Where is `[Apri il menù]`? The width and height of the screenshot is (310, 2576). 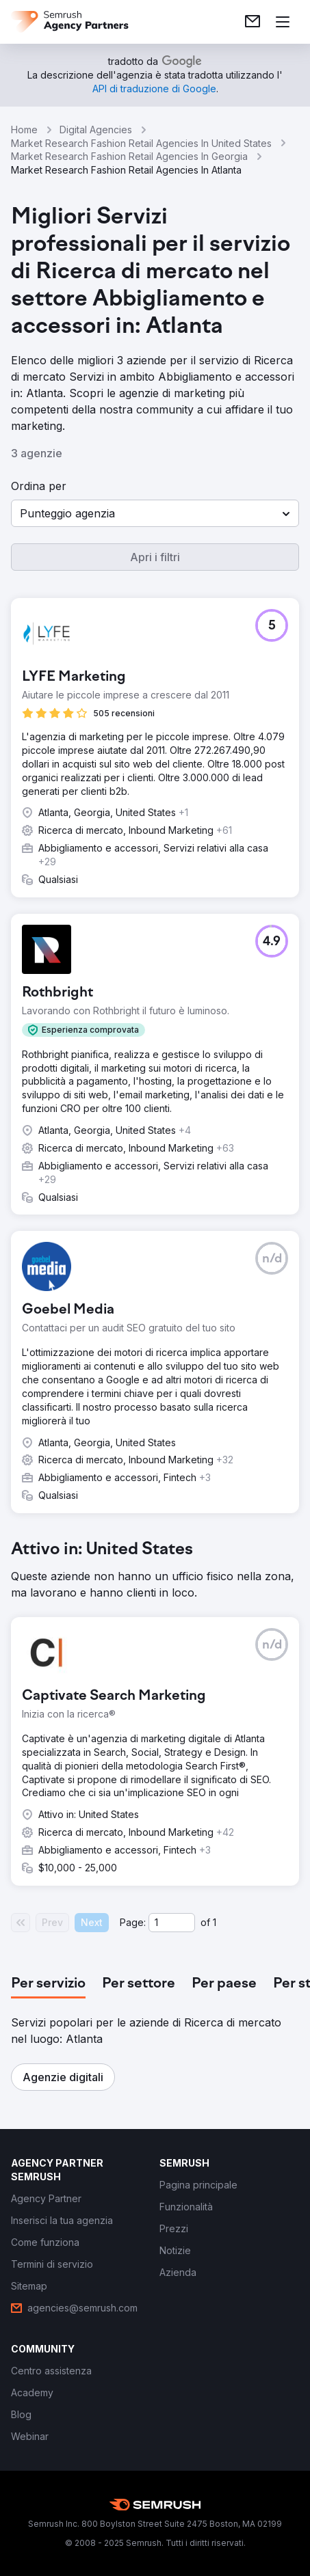 [Apri il menù] is located at coordinates (282, 22).